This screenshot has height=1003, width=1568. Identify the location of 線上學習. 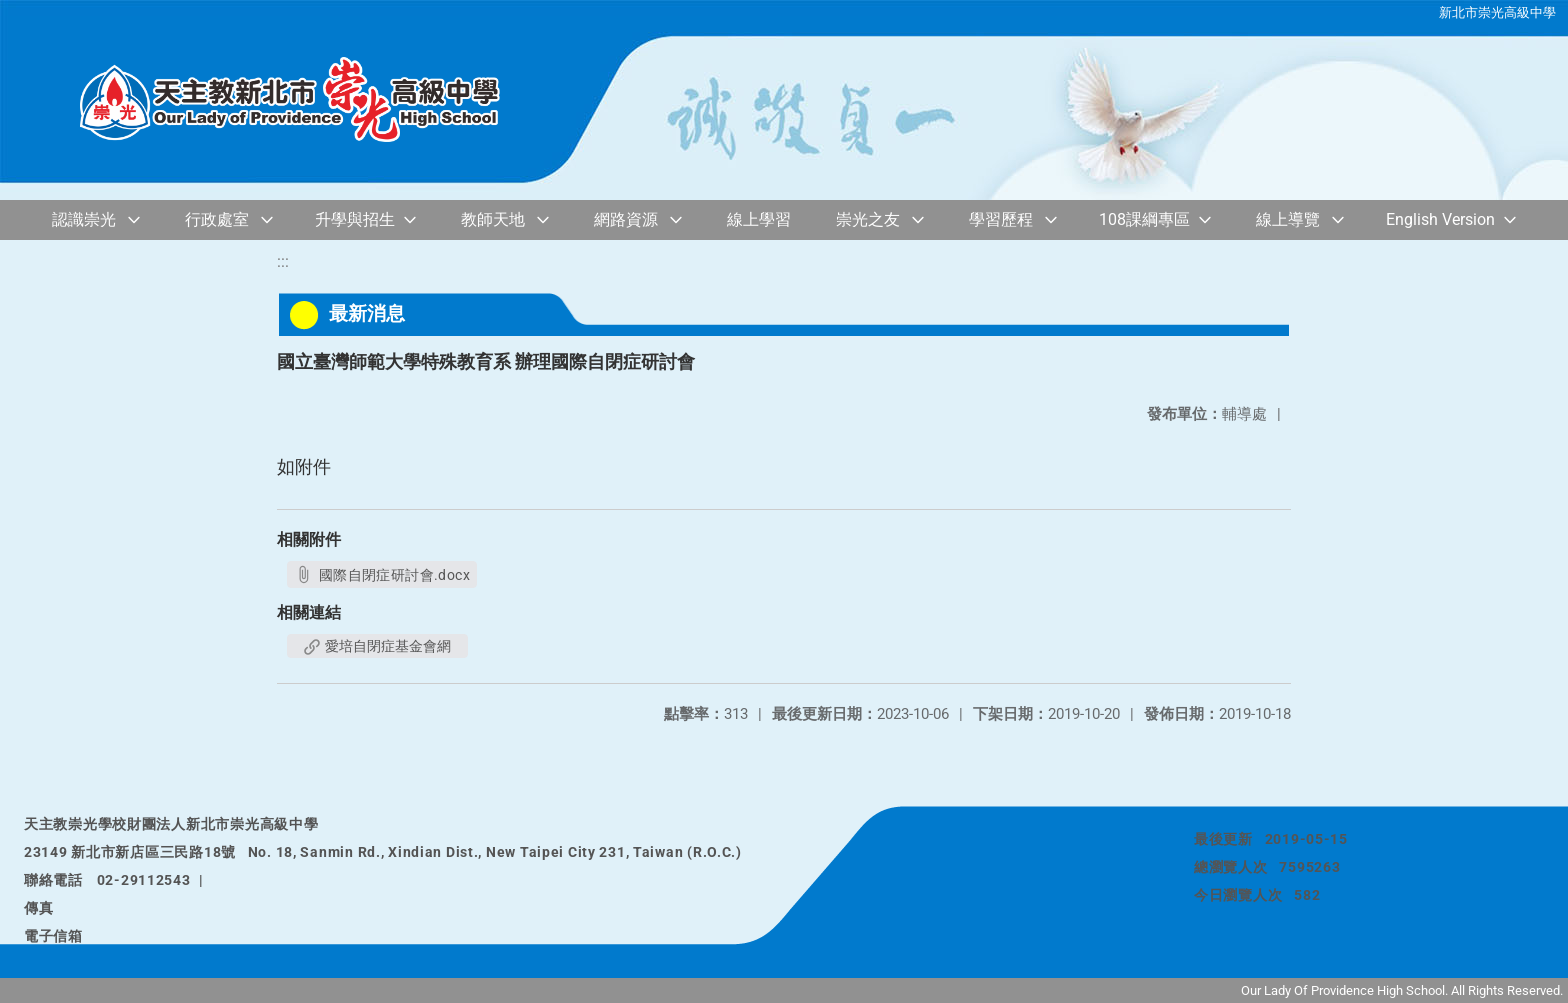
(759, 219).